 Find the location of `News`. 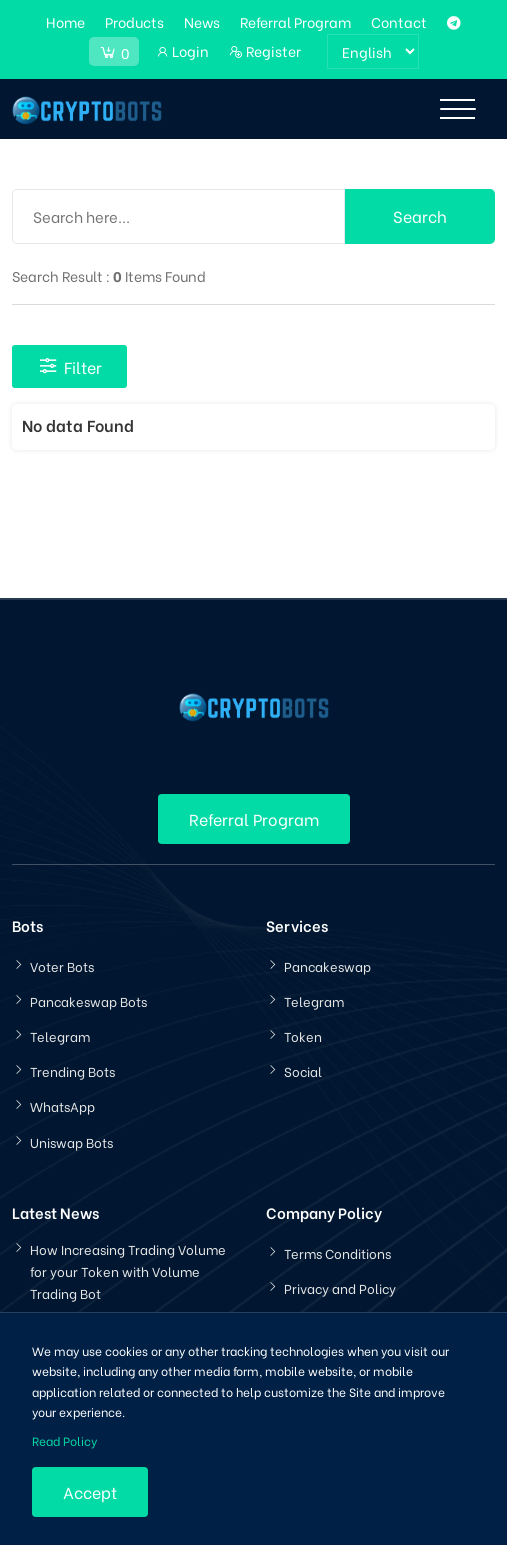

News is located at coordinates (202, 21).